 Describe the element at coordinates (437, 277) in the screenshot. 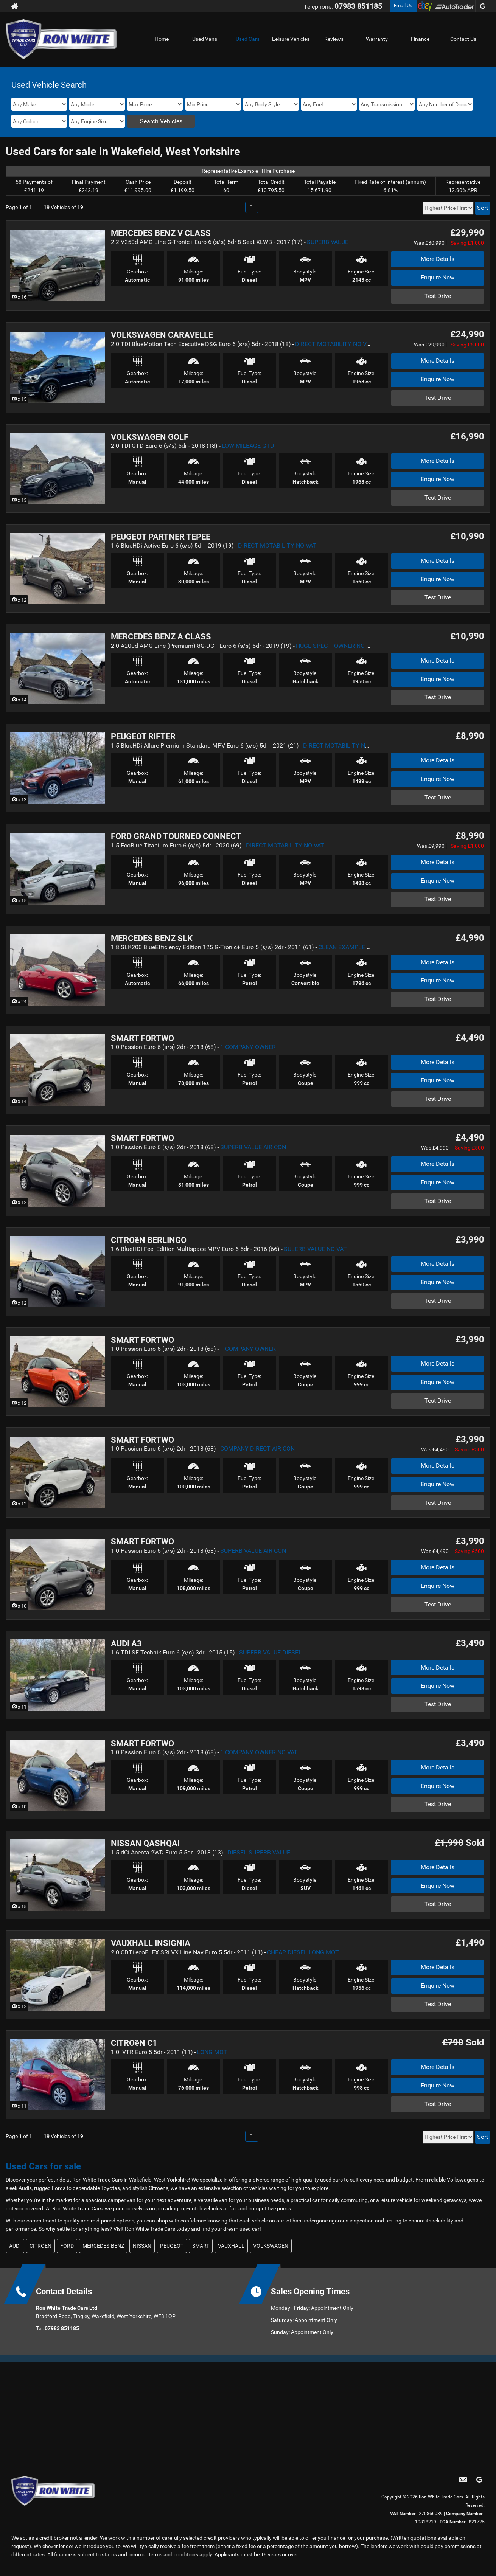

I see `Enquire Now` at that location.